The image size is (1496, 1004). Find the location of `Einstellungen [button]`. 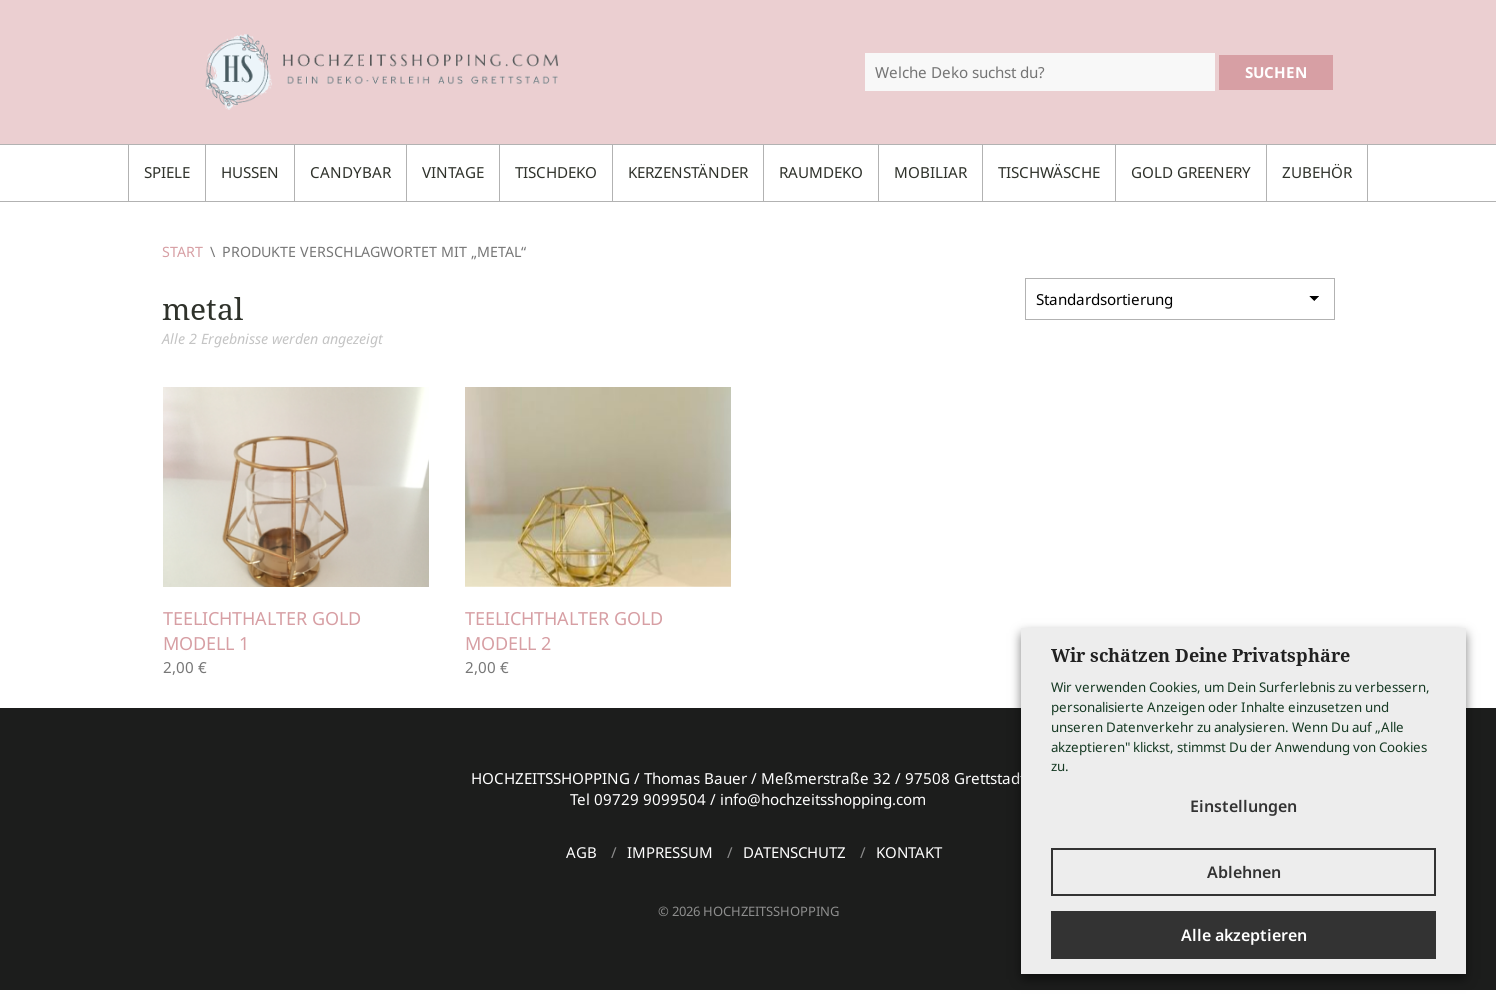

Einstellungen [button] is located at coordinates (1243, 806).